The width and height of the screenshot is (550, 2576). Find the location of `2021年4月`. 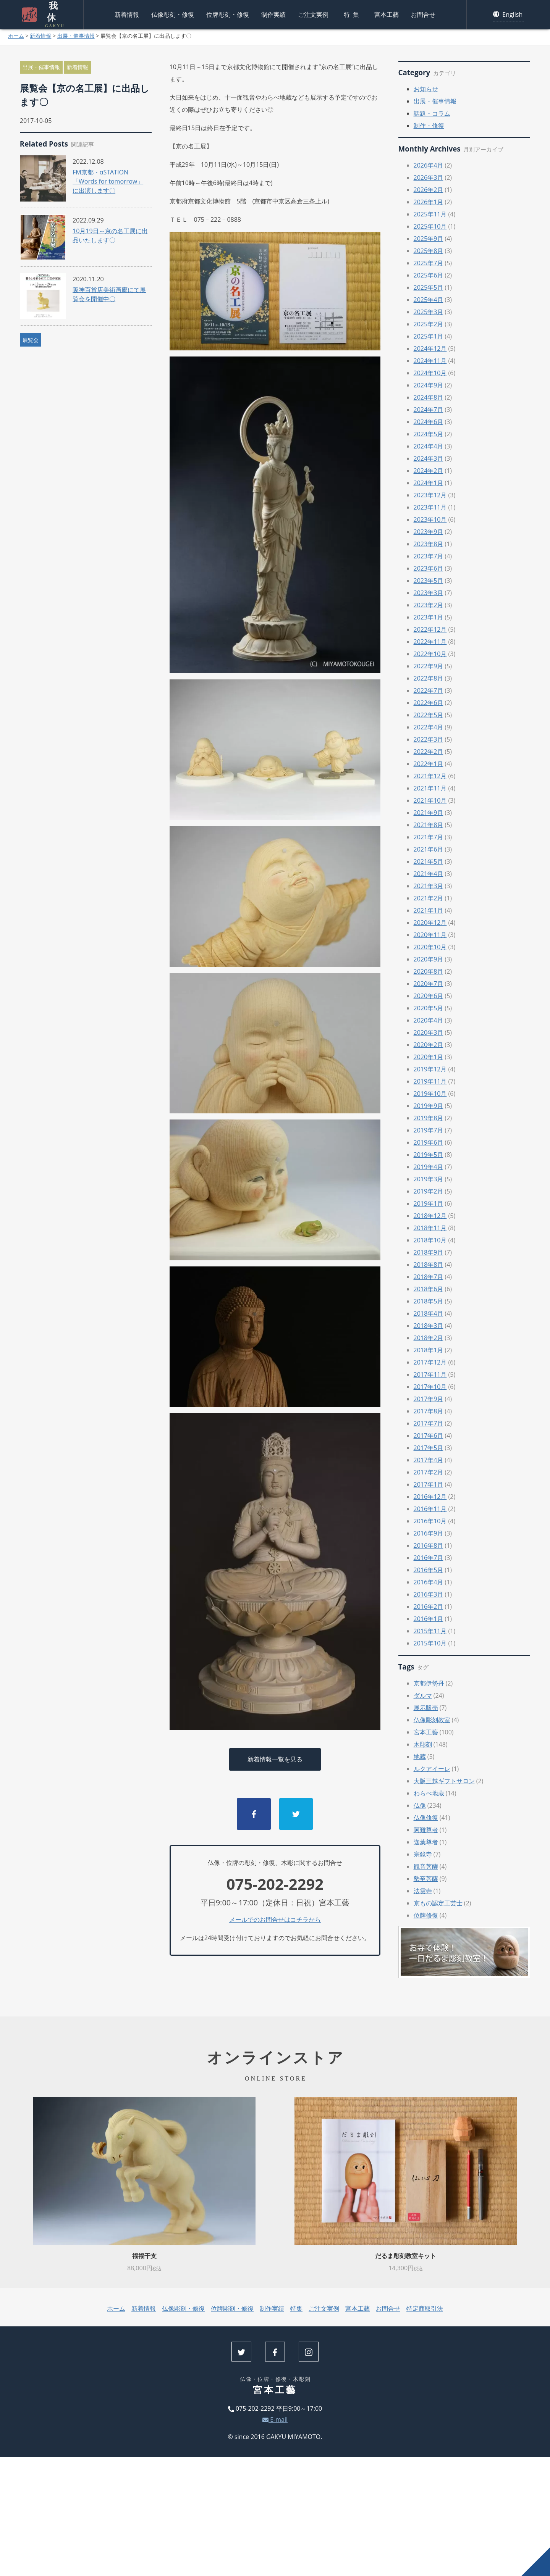

2021年4月 is located at coordinates (428, 873).